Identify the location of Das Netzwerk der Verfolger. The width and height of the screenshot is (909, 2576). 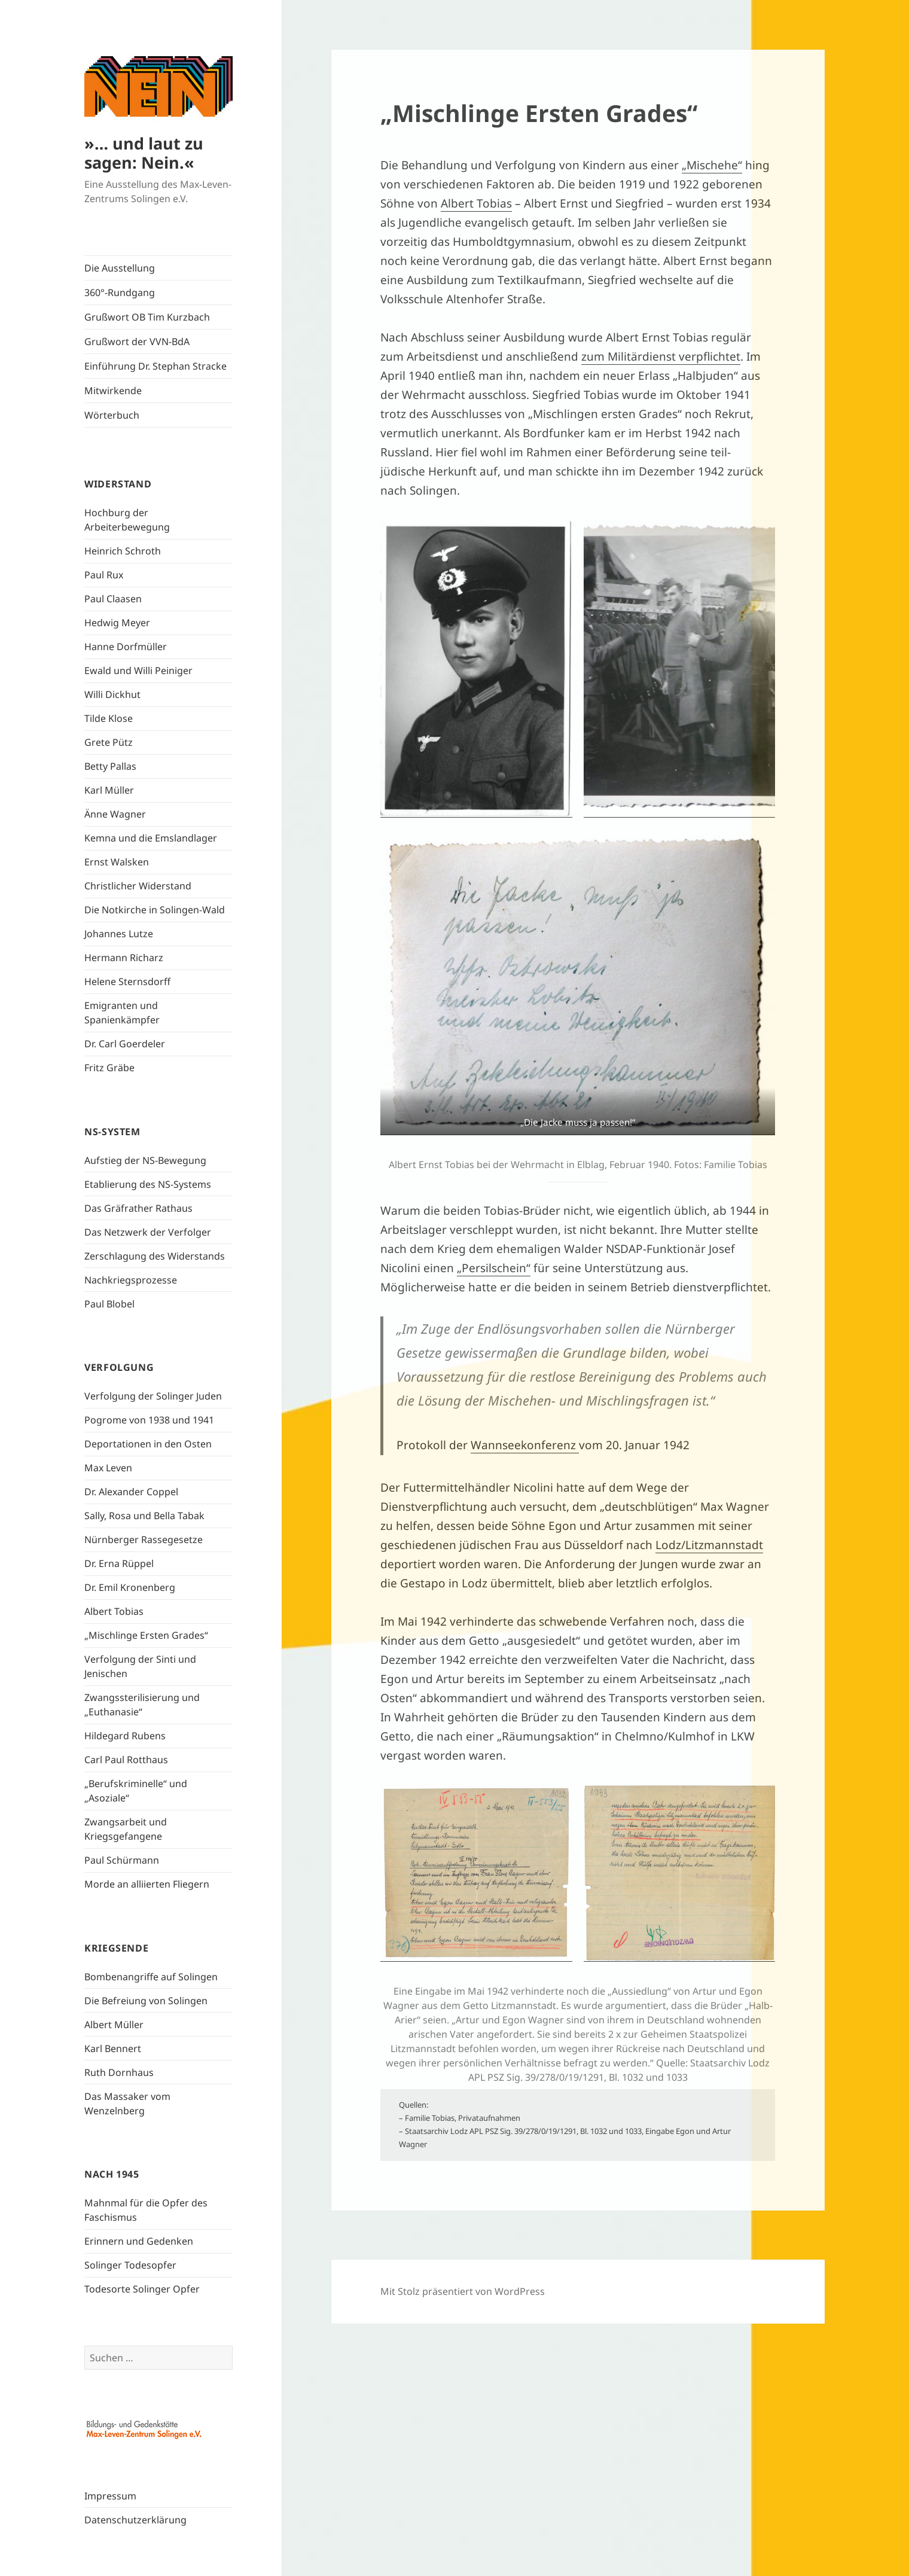
(147, 1232).